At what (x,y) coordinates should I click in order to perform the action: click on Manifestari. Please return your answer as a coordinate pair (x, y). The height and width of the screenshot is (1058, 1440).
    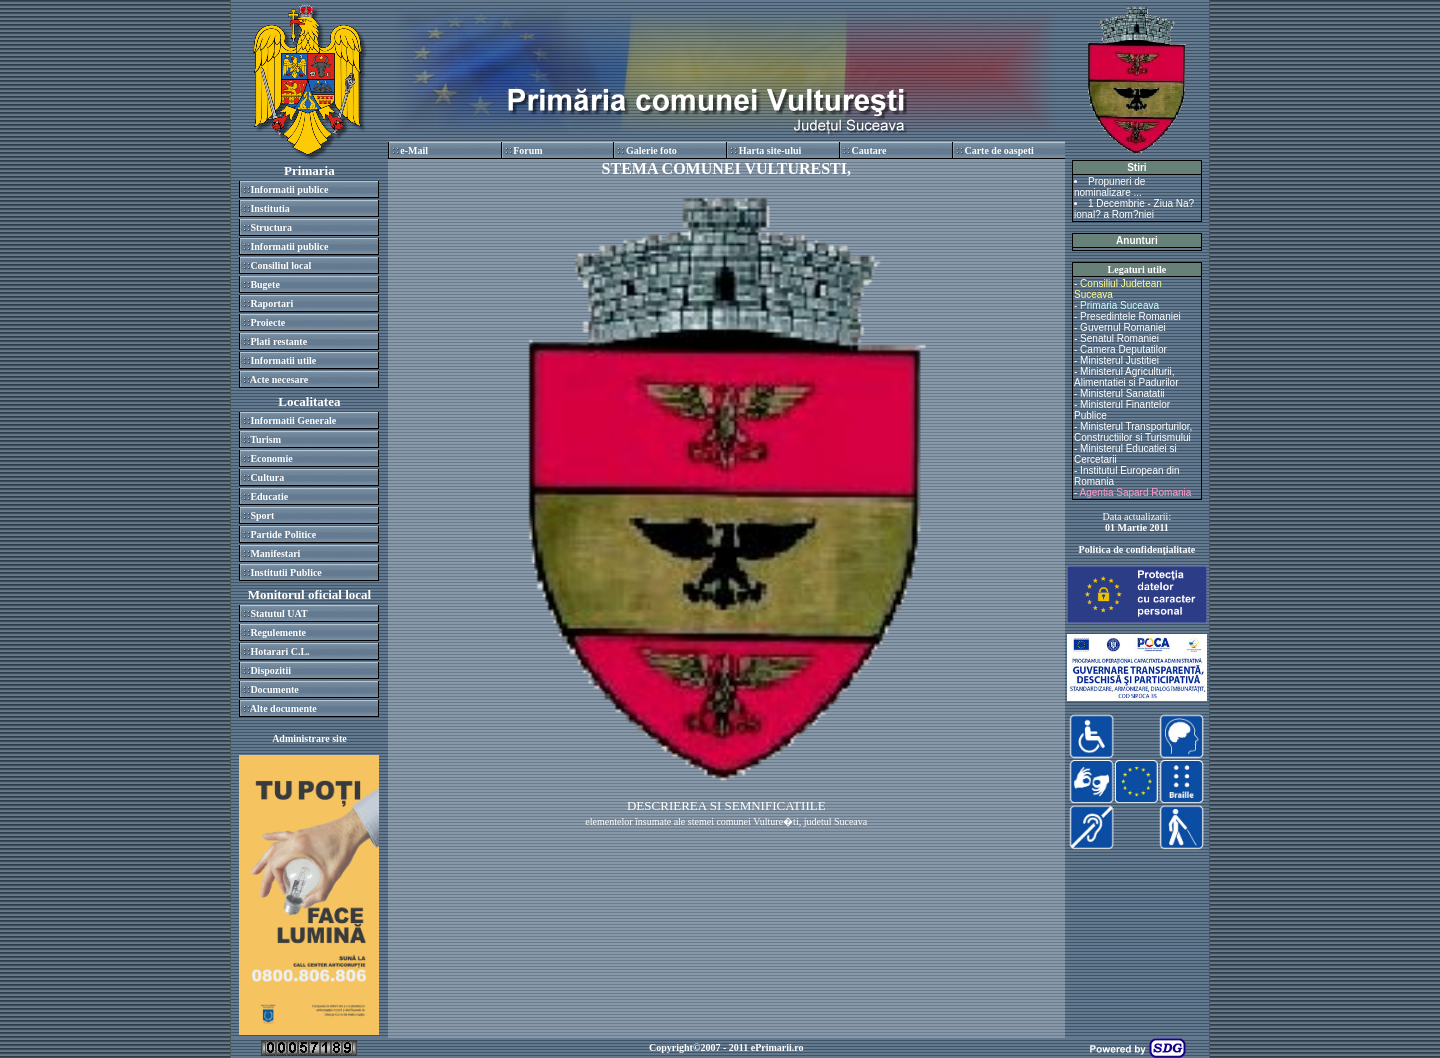
    Looking at the image, I should click on (275, 553).